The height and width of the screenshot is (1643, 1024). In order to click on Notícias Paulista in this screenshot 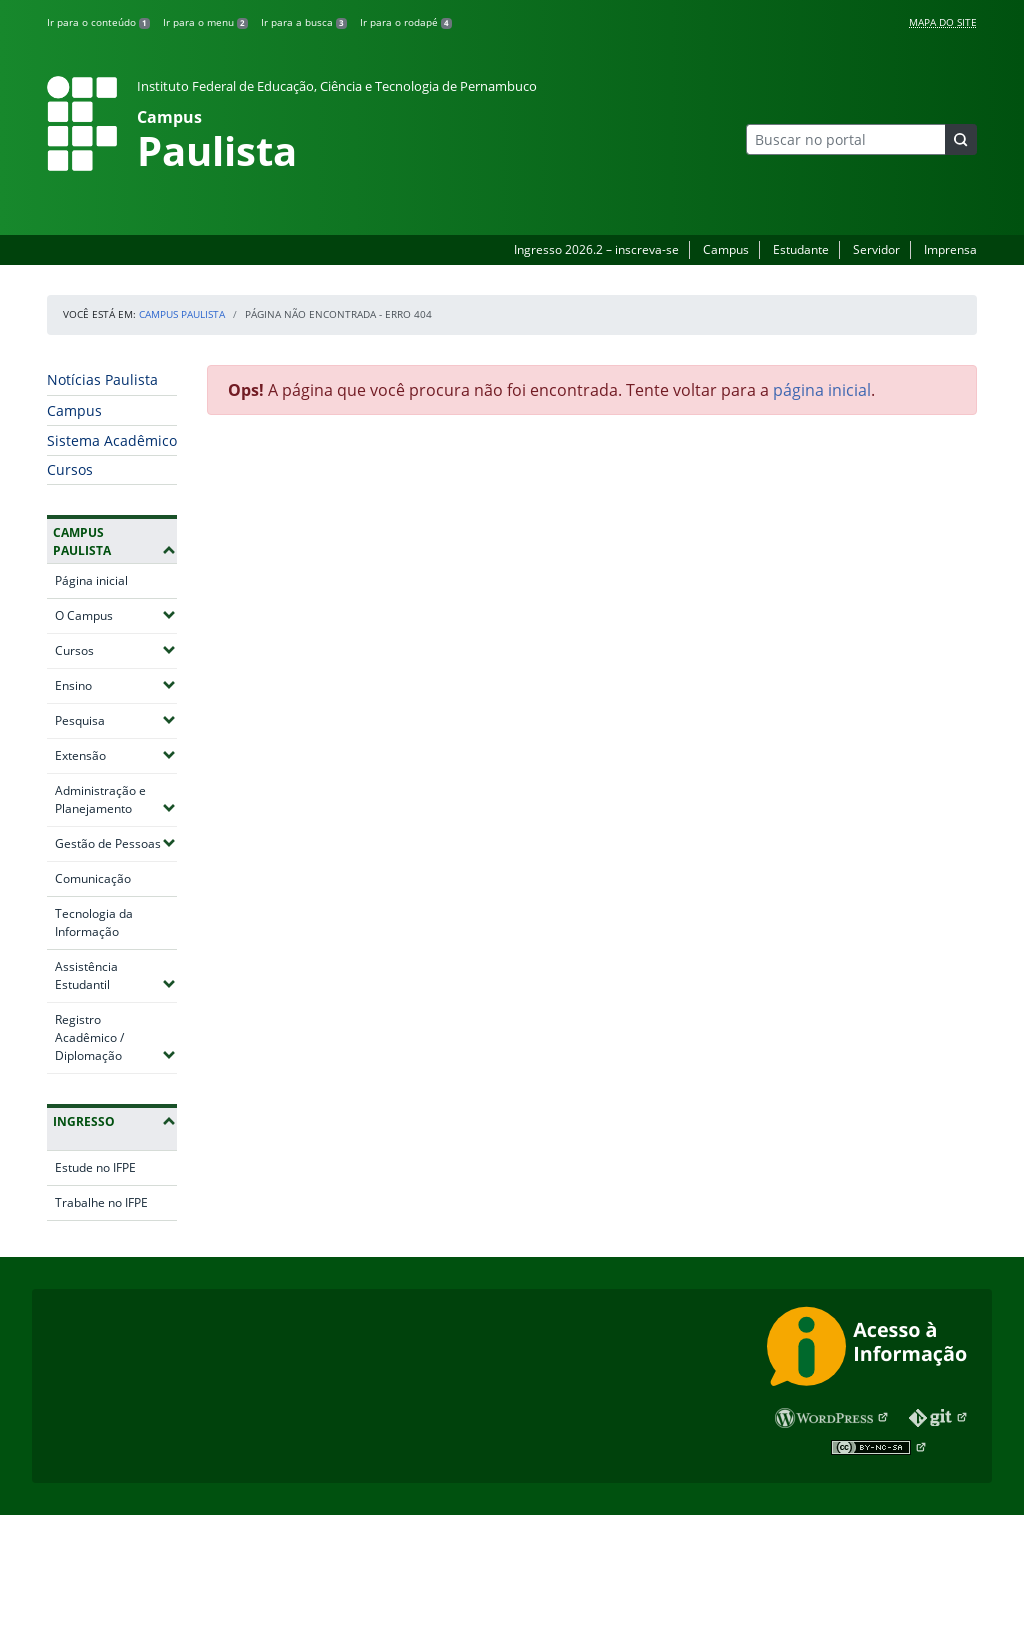, I will do `click(102, 379)`.